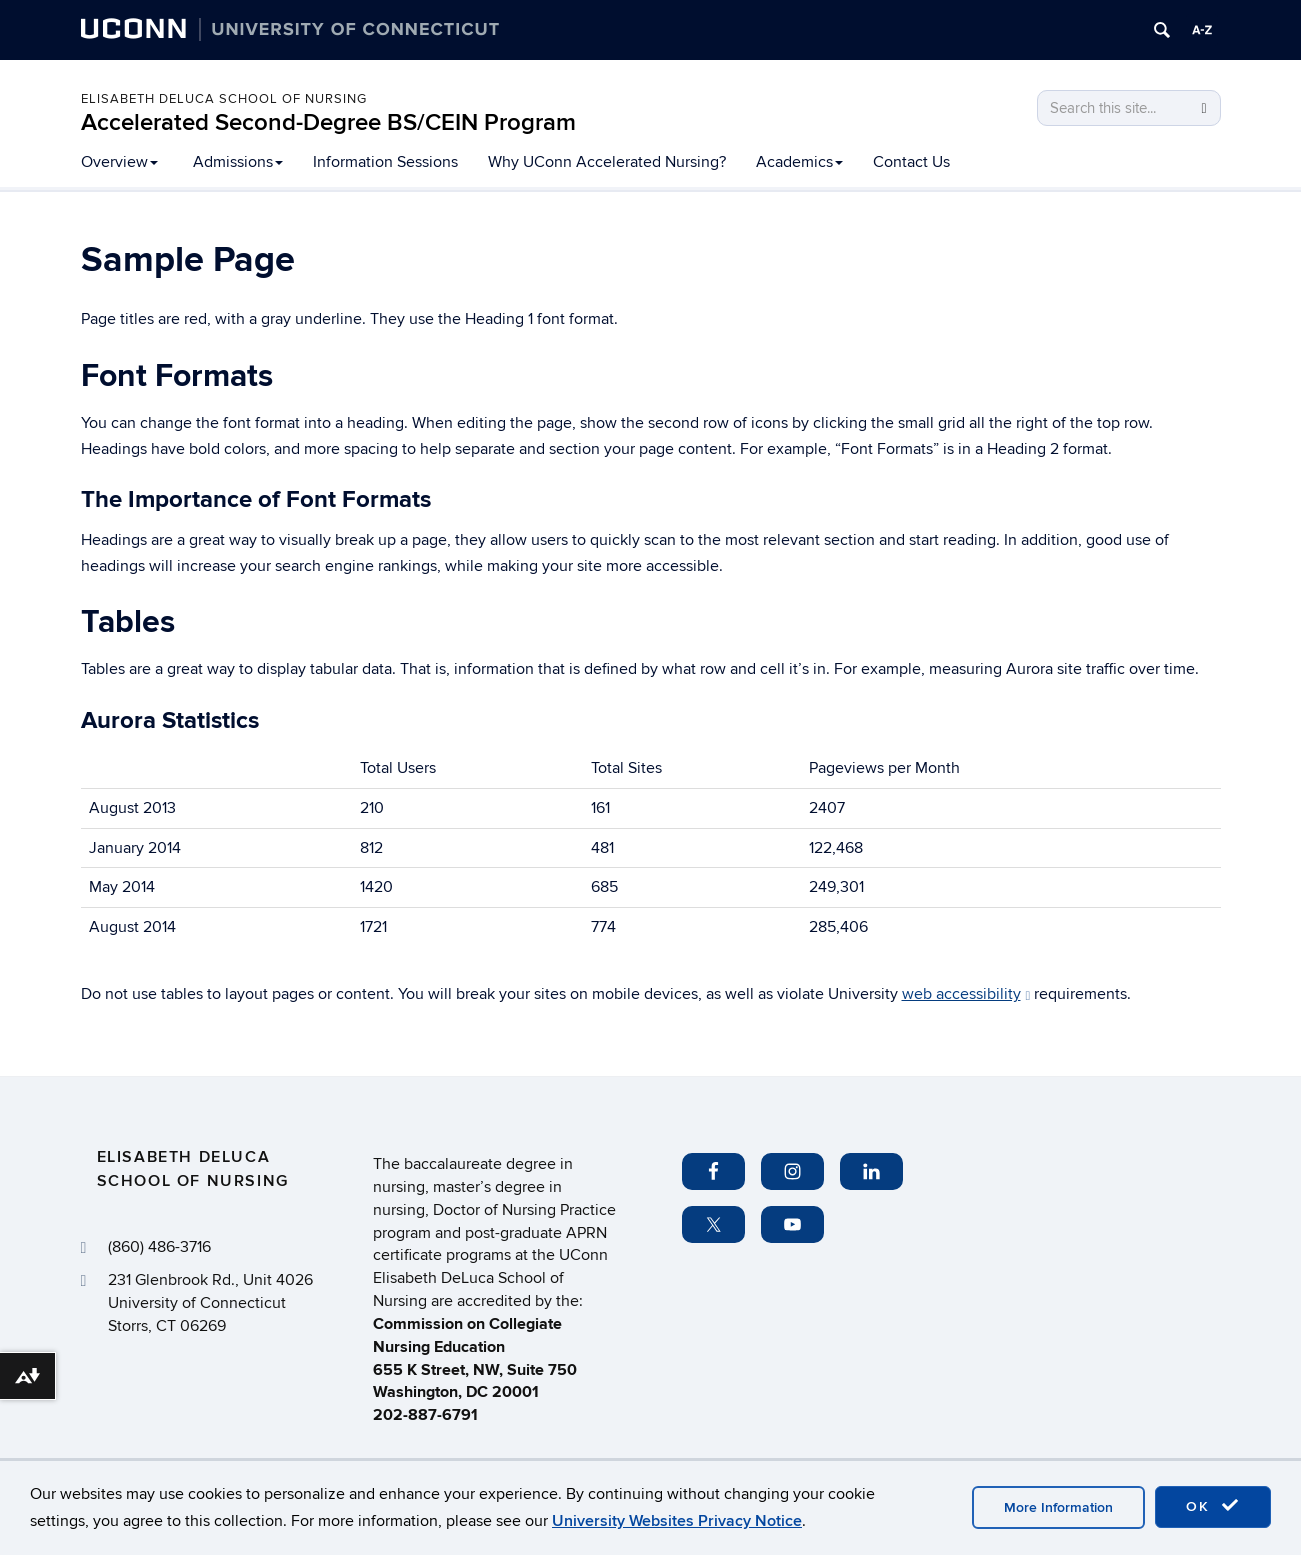  What do you see at coordinates (224, 99) in the screenshot?
I see `Elisabeth DeLuca School of Nursing` at bounding box center [224, 99].